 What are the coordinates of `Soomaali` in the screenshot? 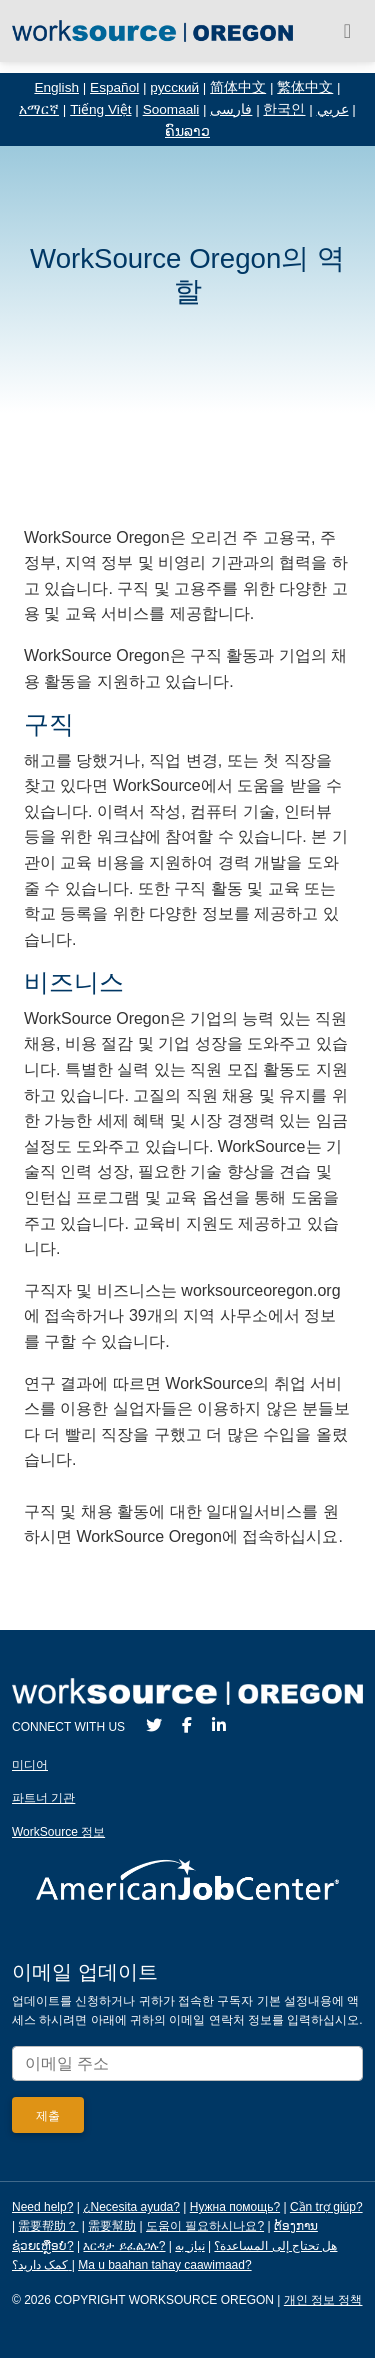 It's located at (171, 109).